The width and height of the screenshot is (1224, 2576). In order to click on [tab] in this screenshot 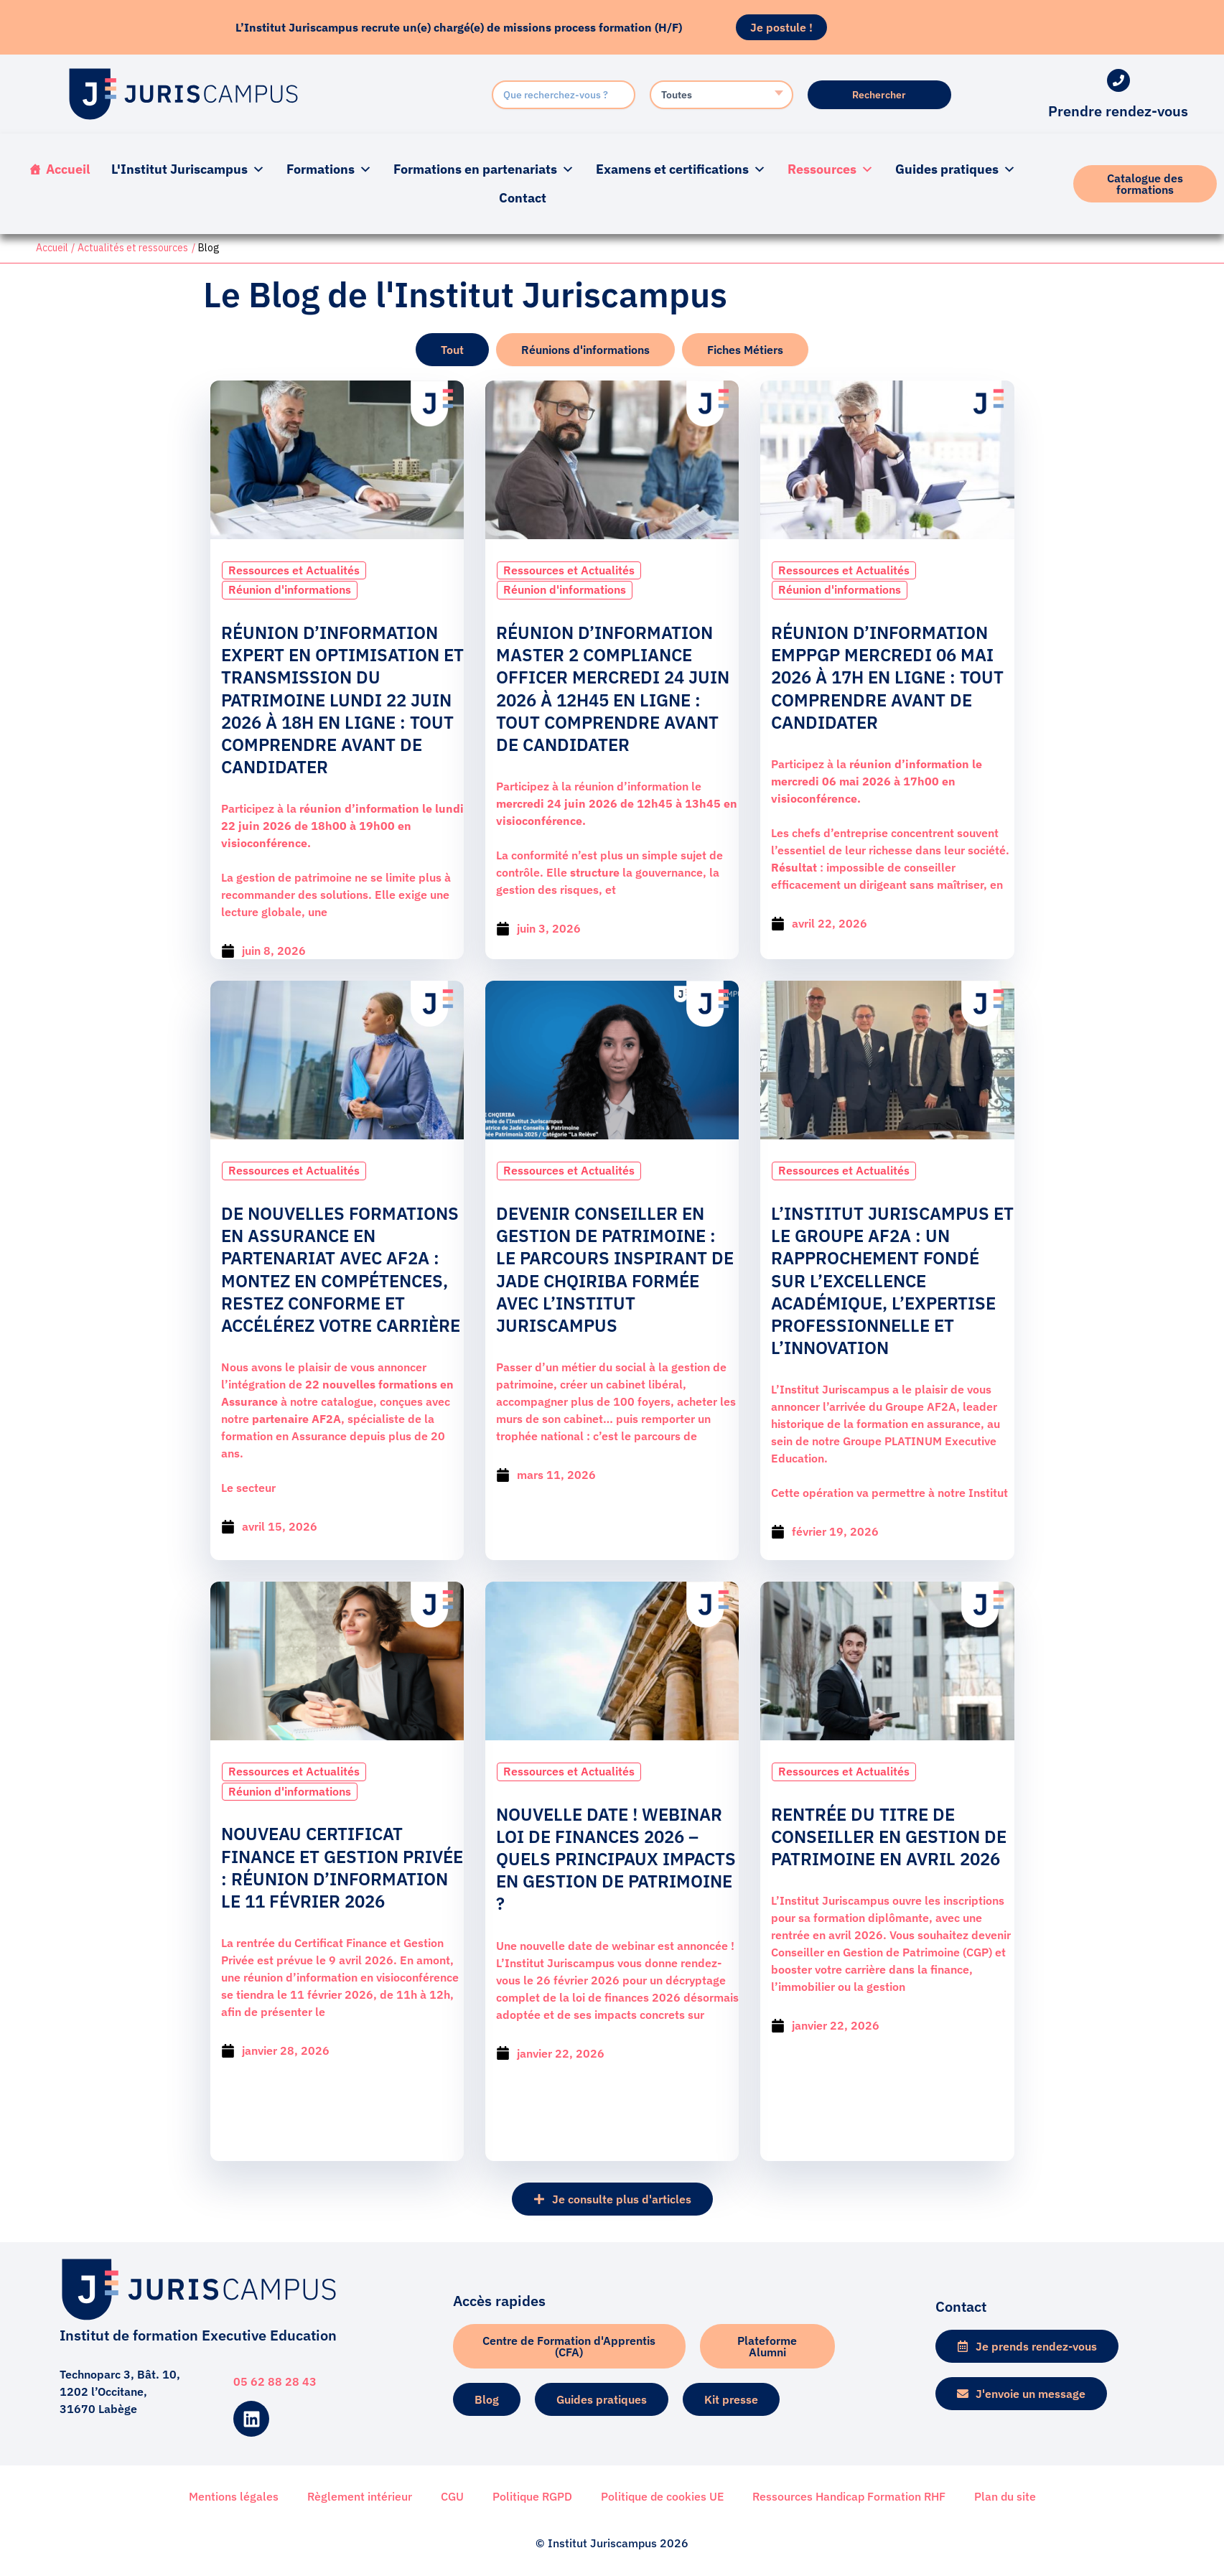, I will do `click(452, 349)`.